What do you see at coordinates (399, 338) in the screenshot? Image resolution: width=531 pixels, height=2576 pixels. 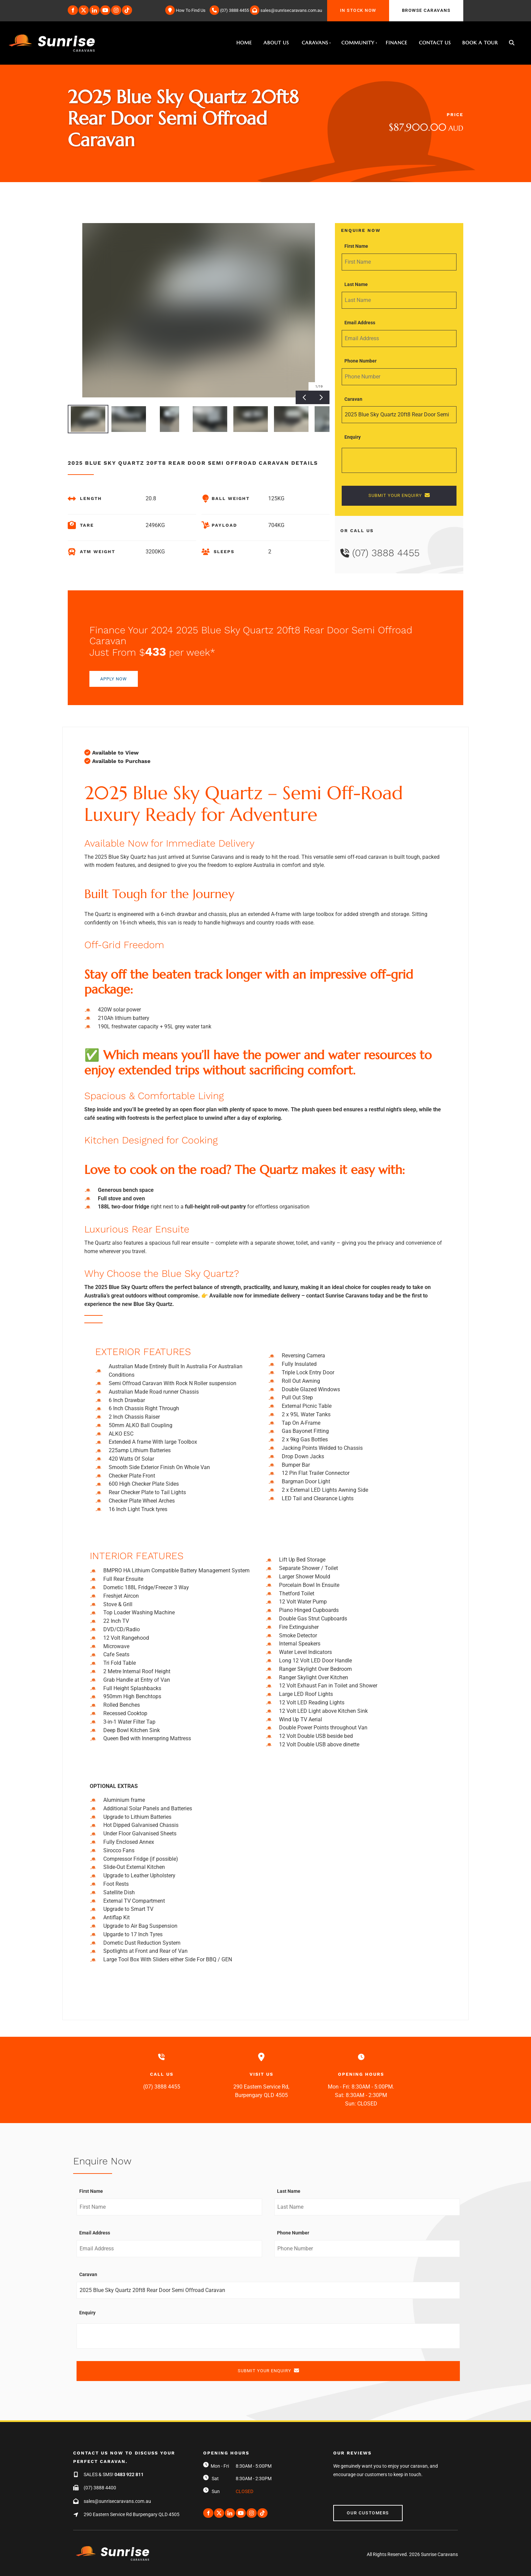 I see `[Email Address]` at bounding box center [399, 338].